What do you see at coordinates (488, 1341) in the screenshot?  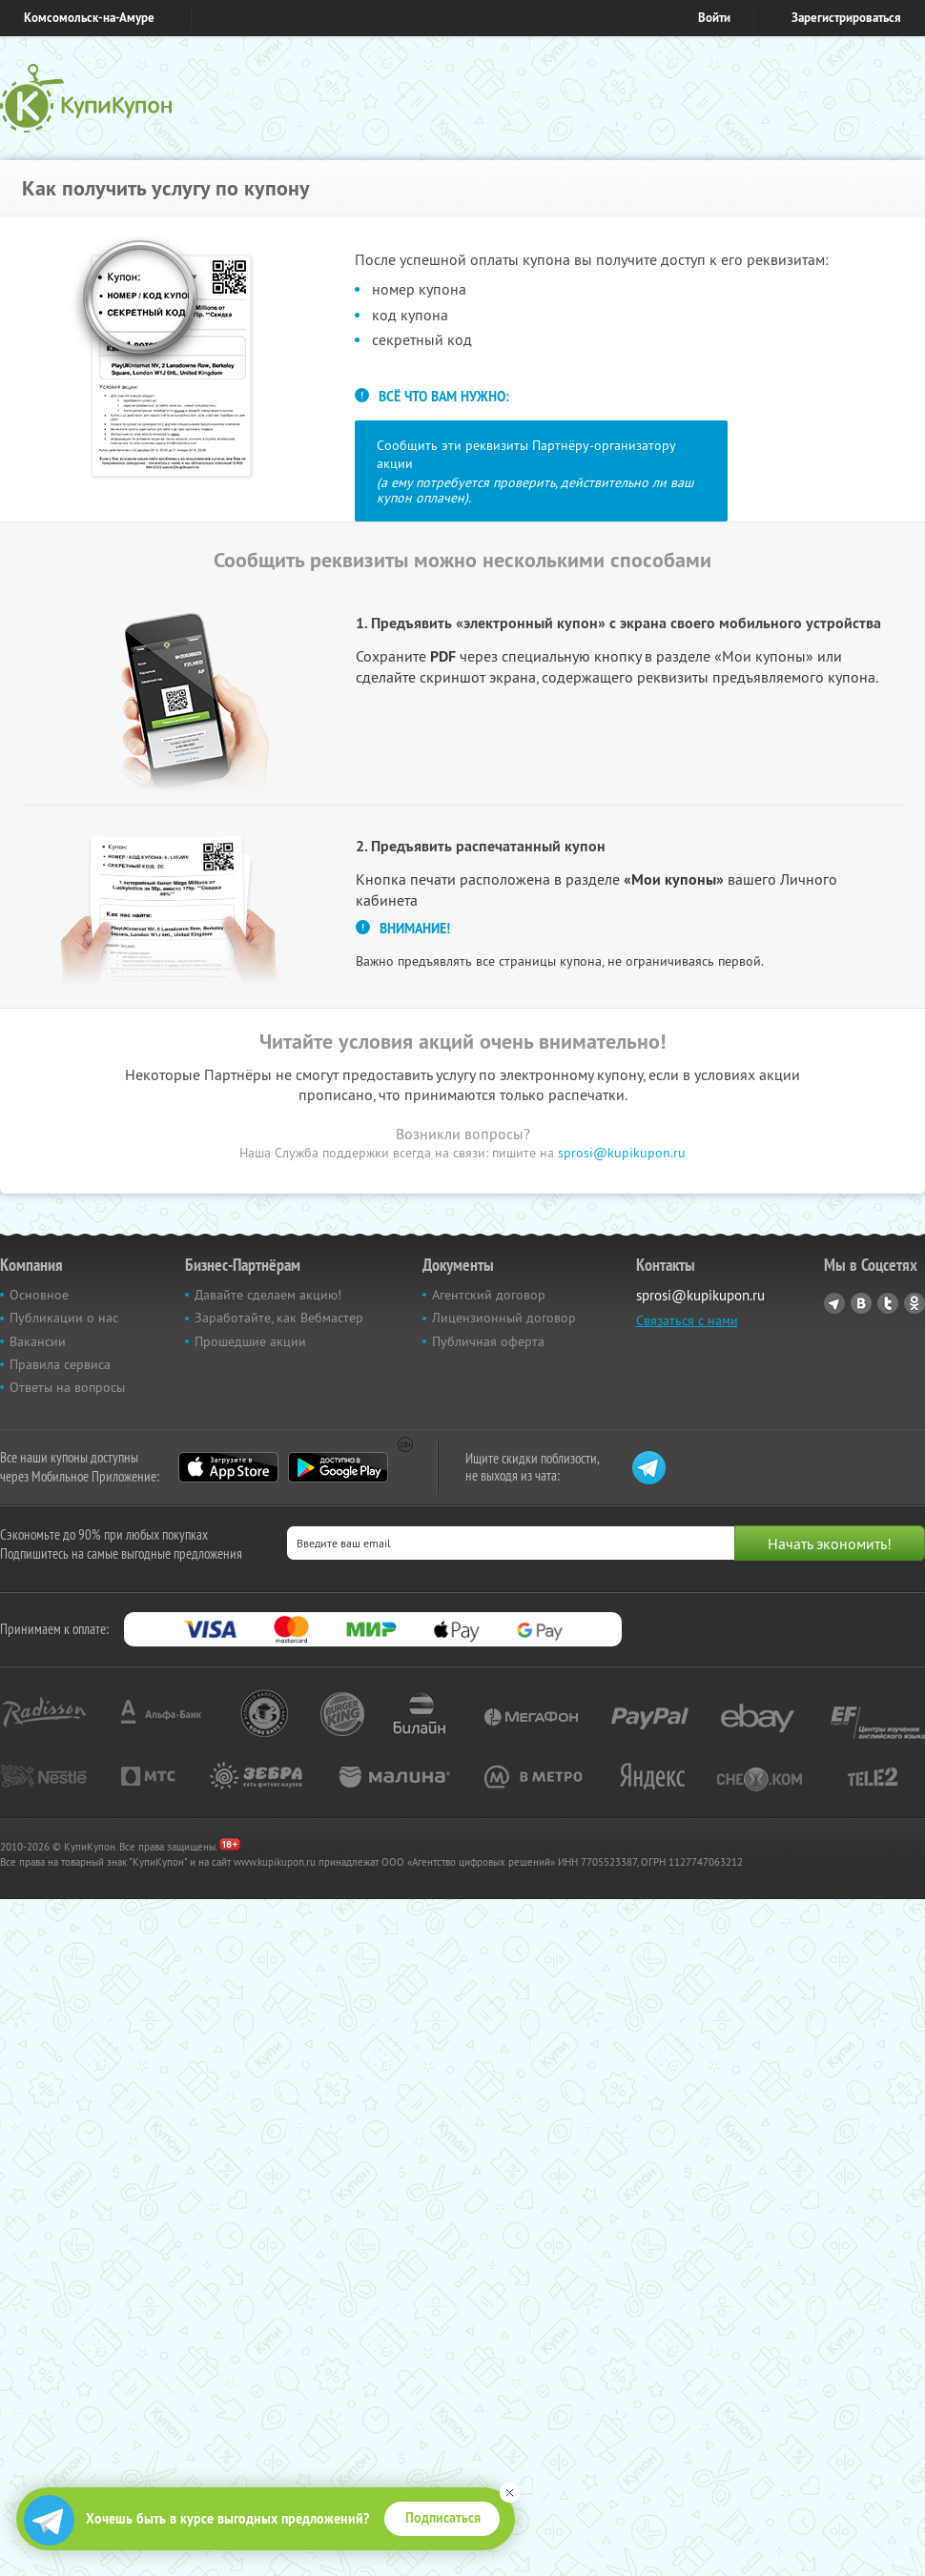 I see `Публичная оферта` at bounding box center [488, 1341].